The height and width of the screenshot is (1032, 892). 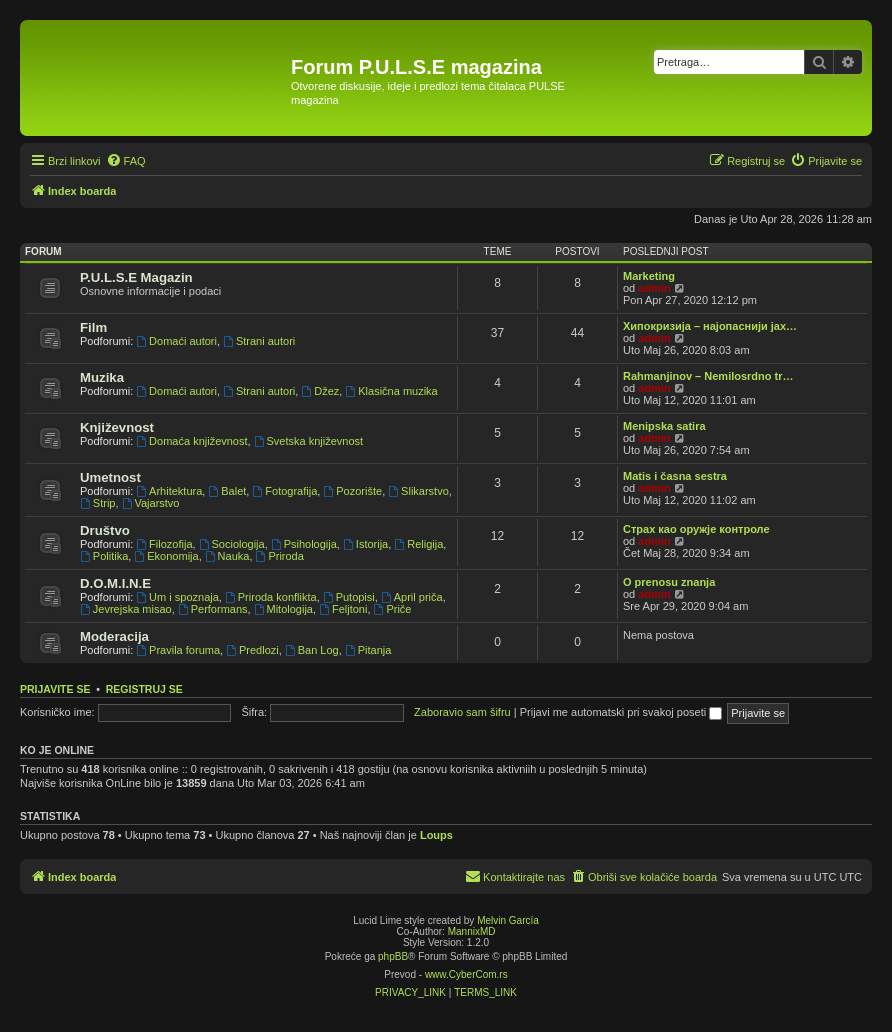 What do you see at coordinates (472, 931) in the screenshot?
I see `MannixMD` at bounding box center [472, 931].